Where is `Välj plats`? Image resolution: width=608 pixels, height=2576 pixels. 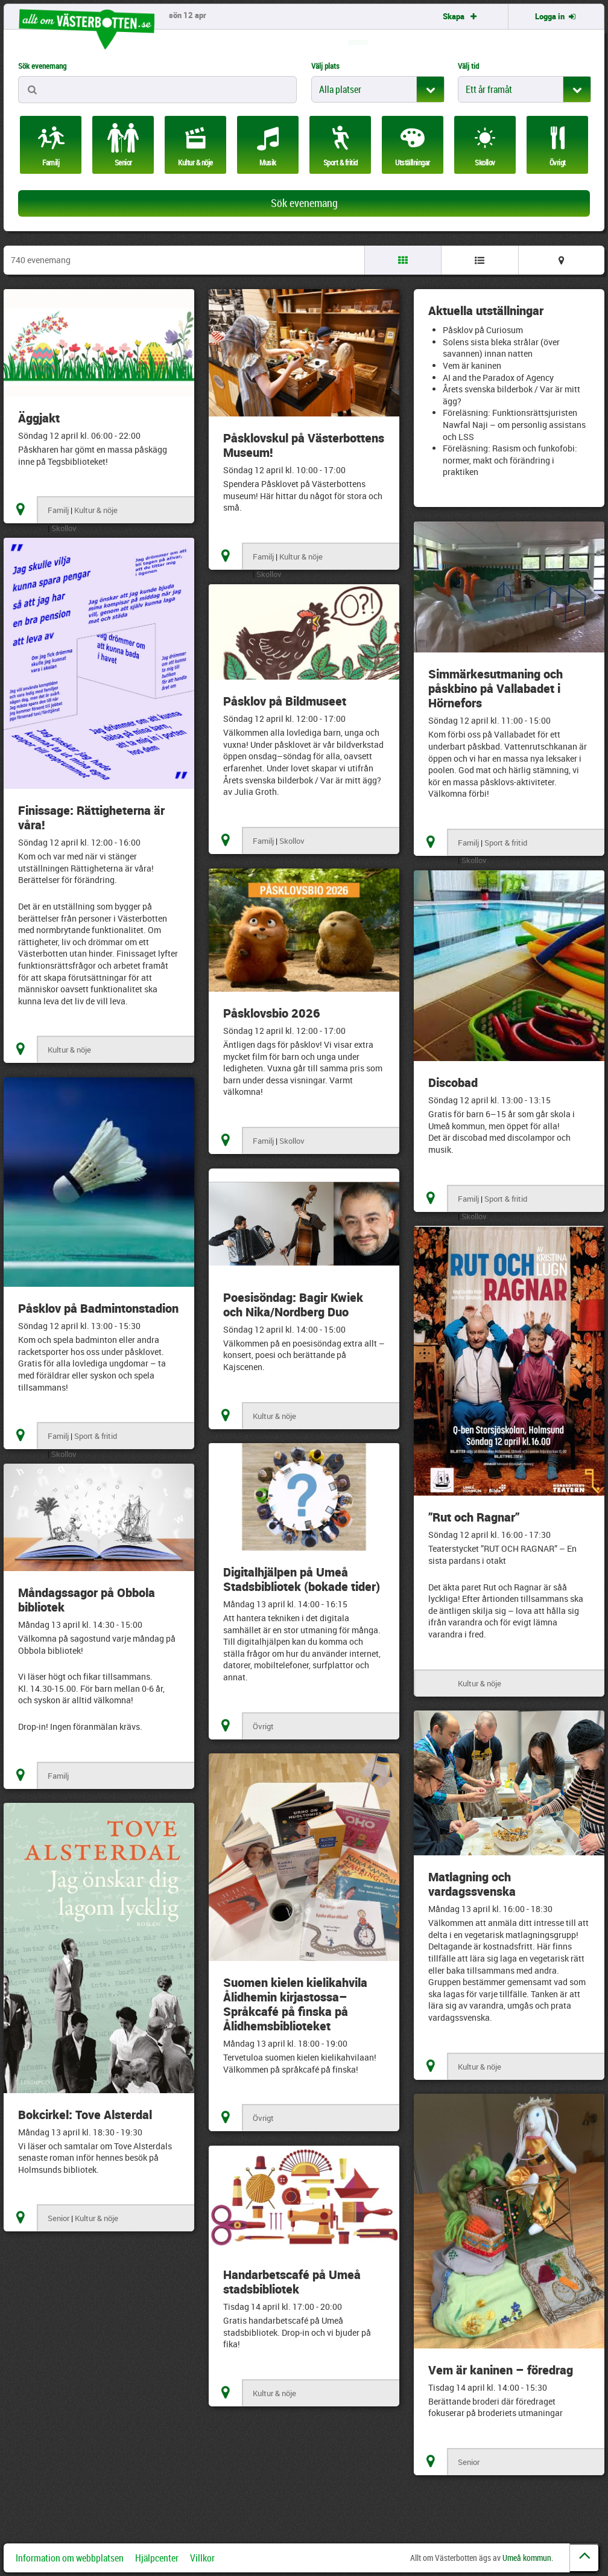
Välj plats is located at coordinates (325, 65).